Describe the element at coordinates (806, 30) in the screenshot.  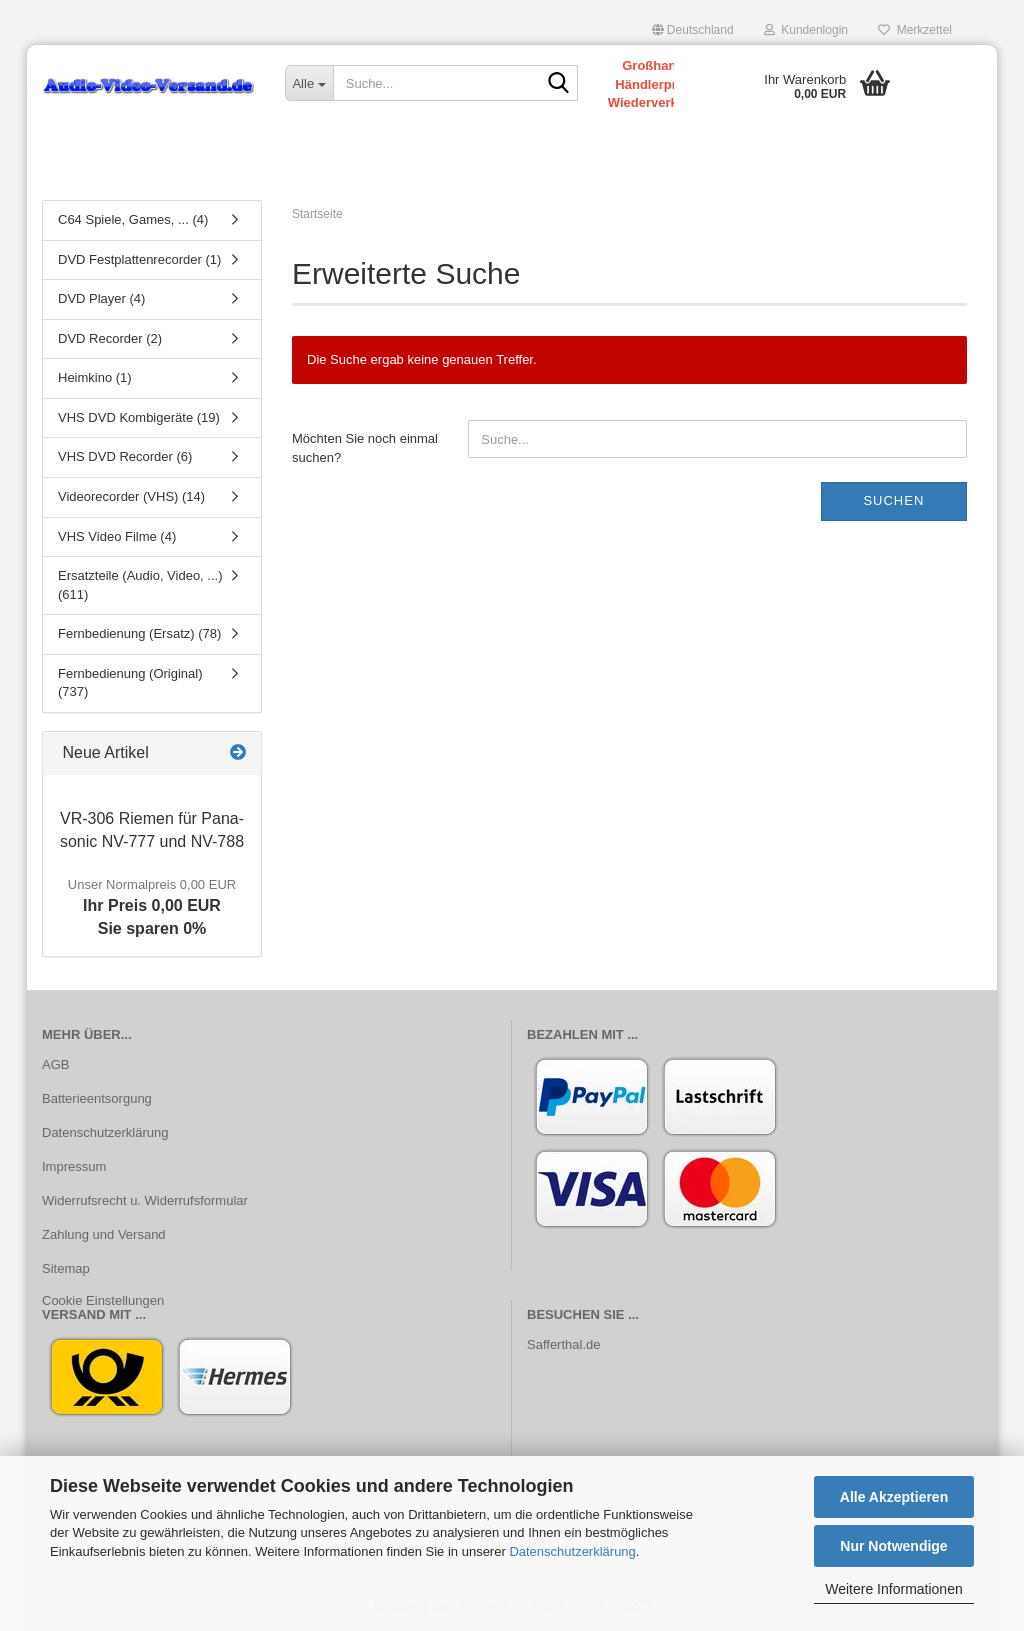
I see `Kundenlogin [button]` at that location.